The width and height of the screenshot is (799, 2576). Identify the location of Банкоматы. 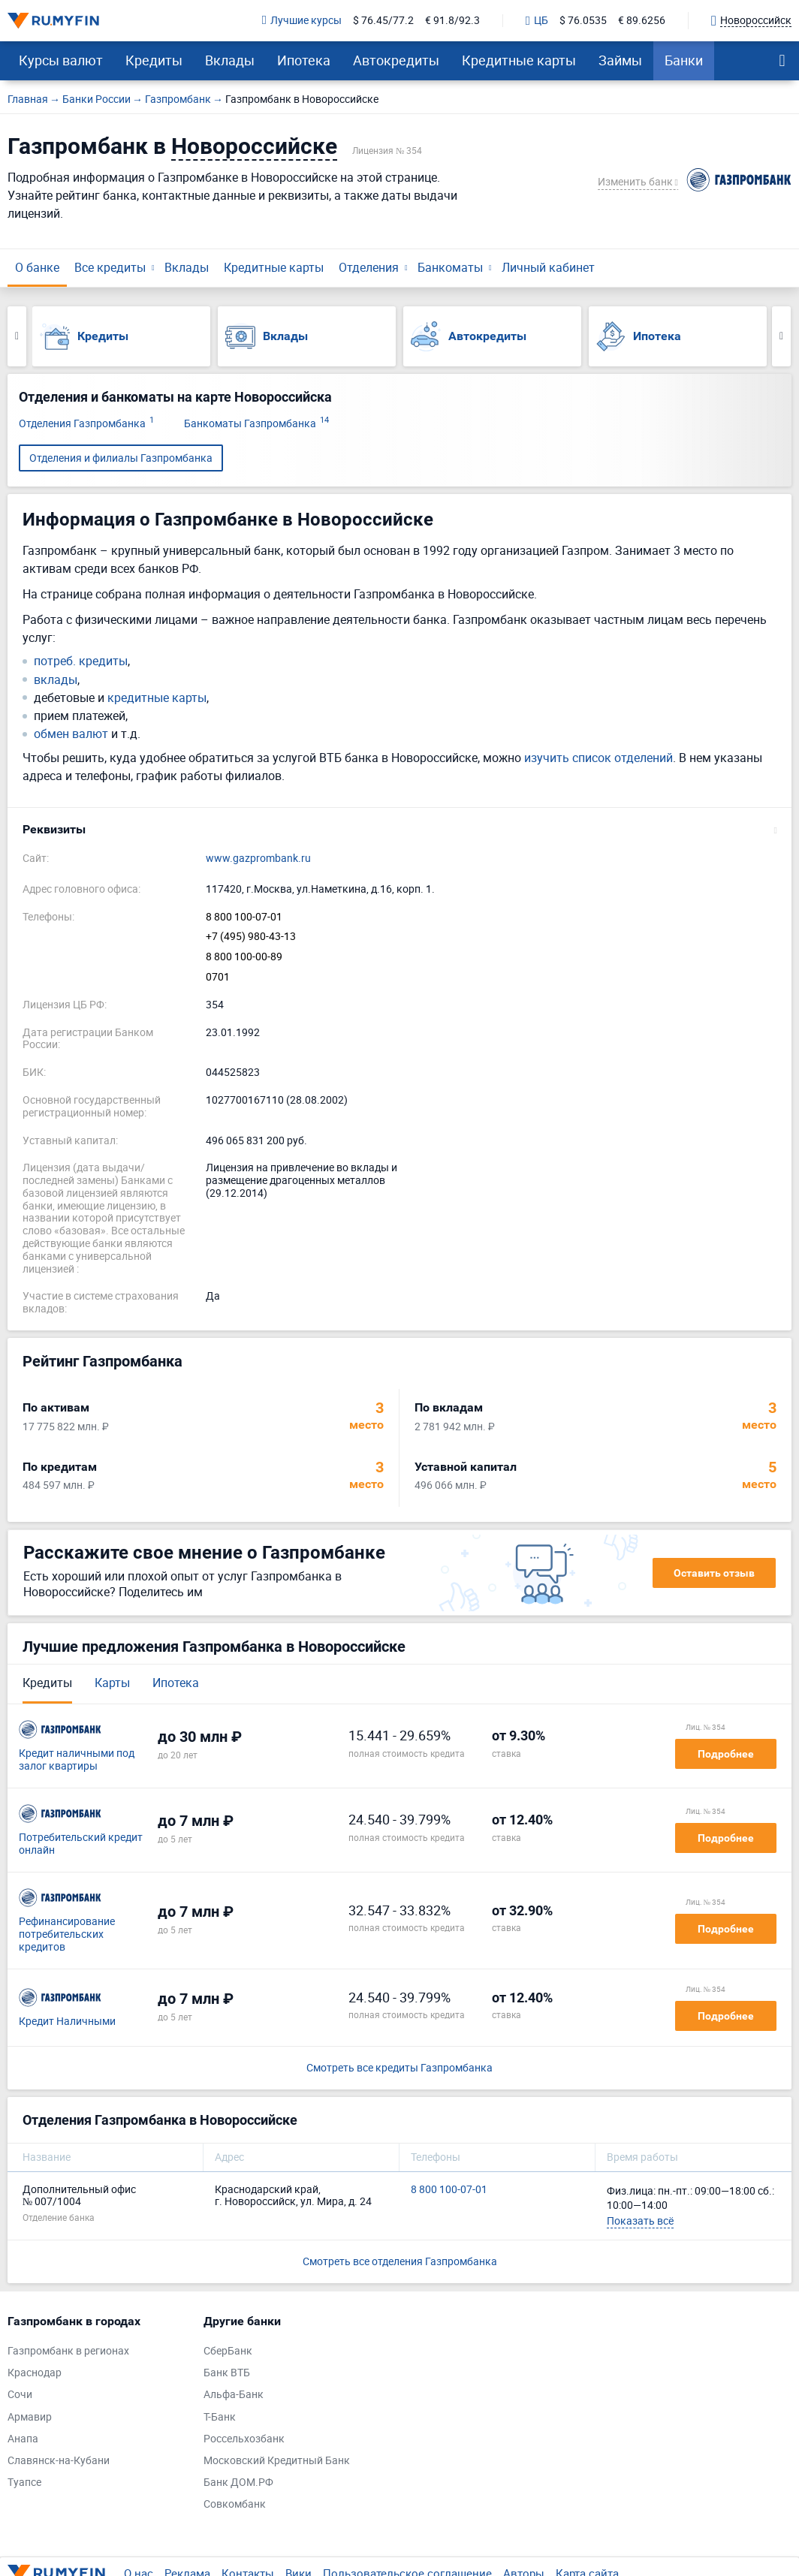
(450, 267).